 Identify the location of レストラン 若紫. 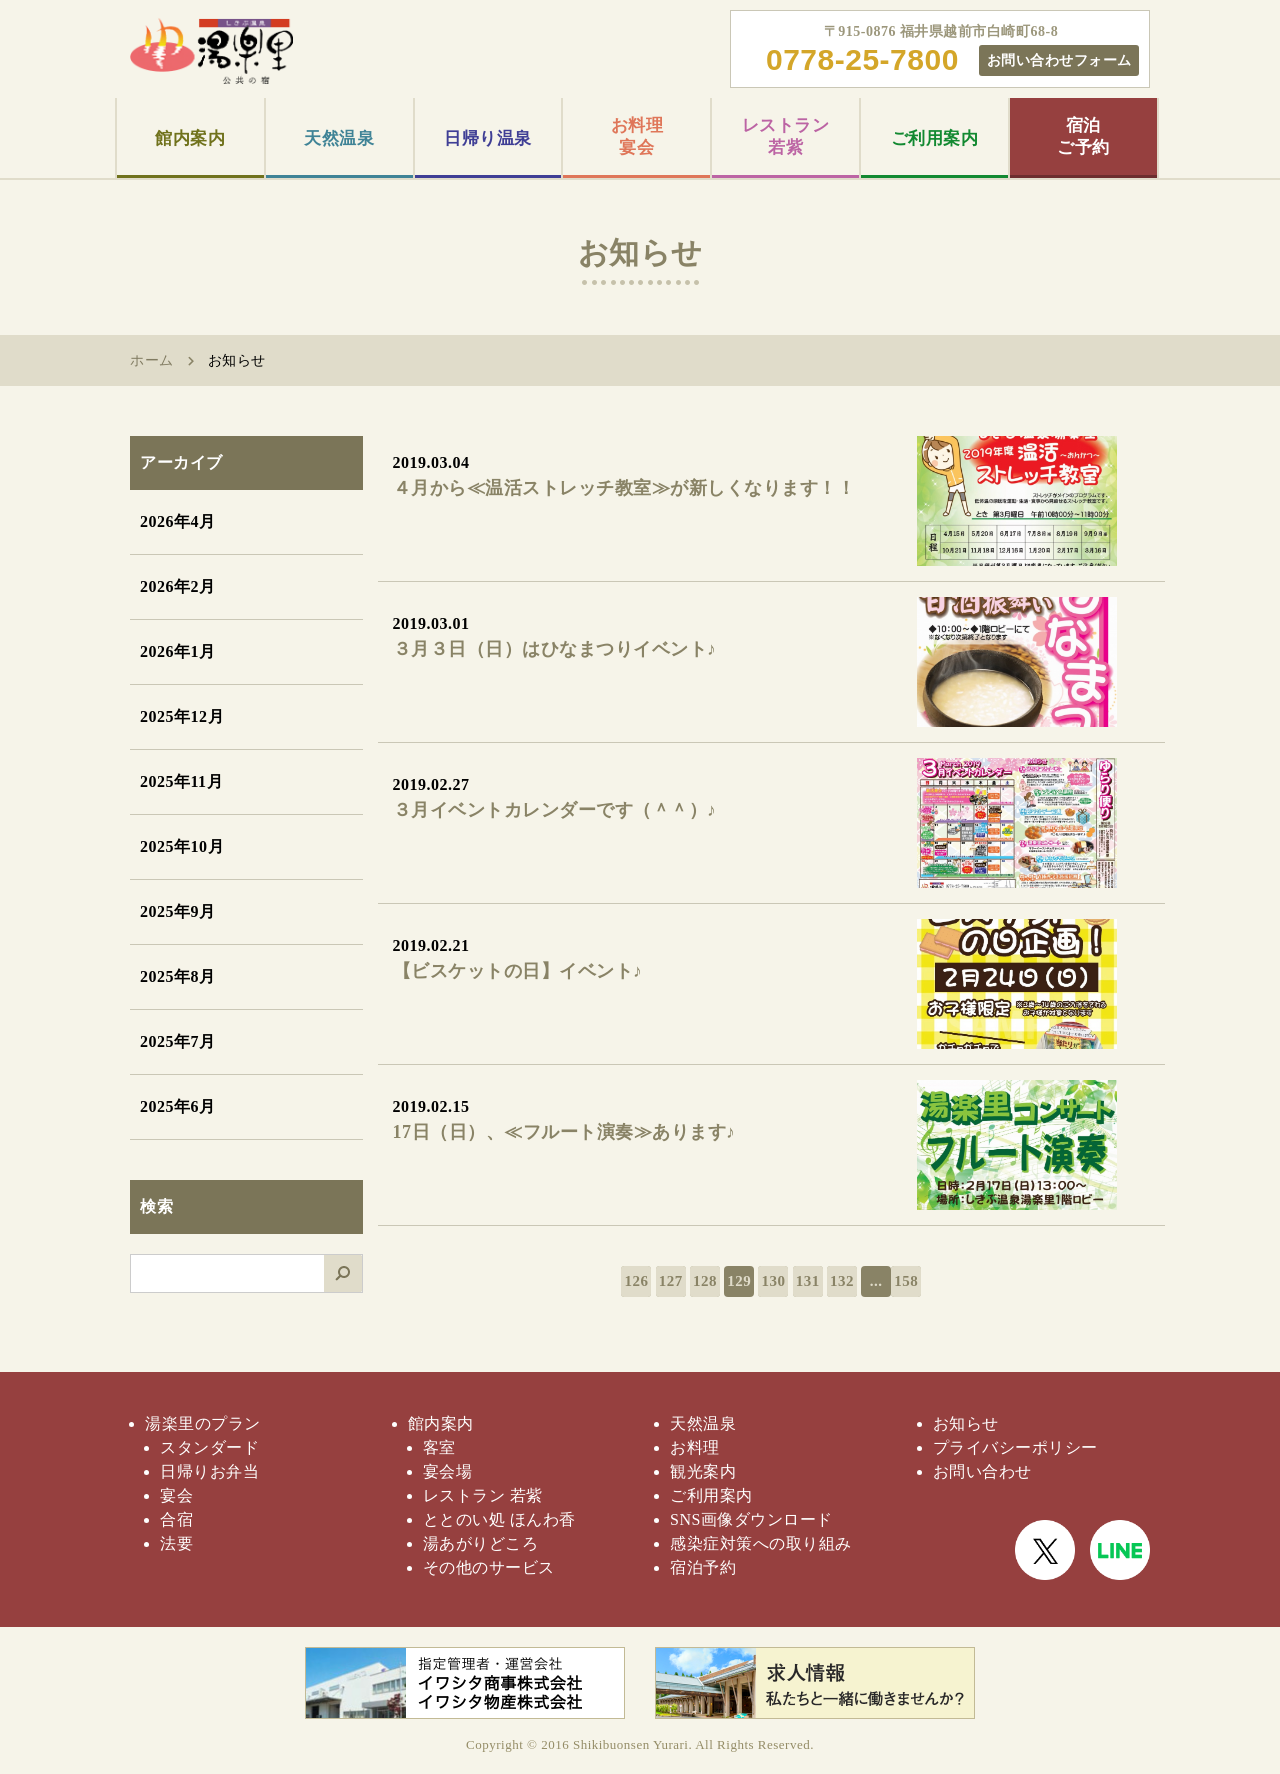
(483, 1495).